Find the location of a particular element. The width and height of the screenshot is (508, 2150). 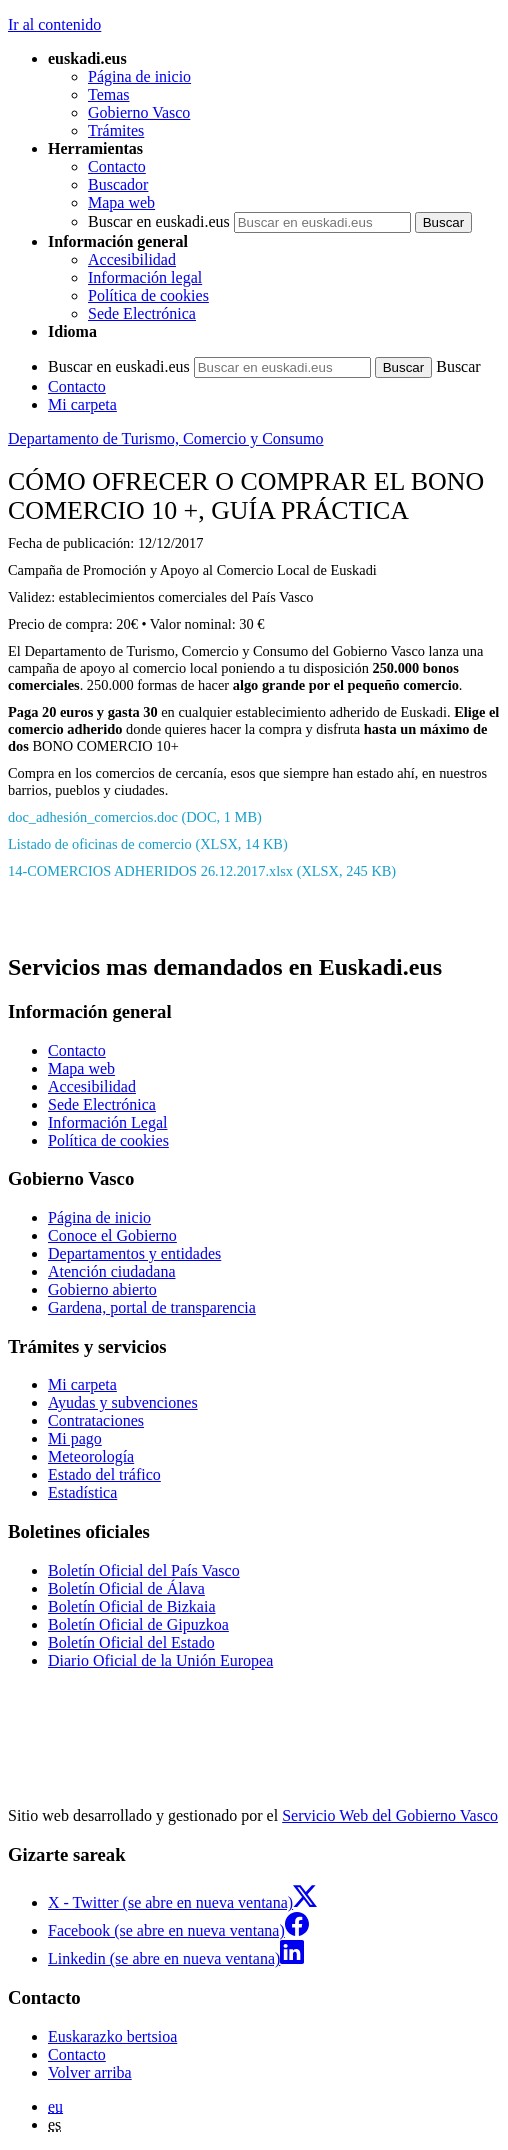

Mi carpeta is located at coordinates (82, 404).